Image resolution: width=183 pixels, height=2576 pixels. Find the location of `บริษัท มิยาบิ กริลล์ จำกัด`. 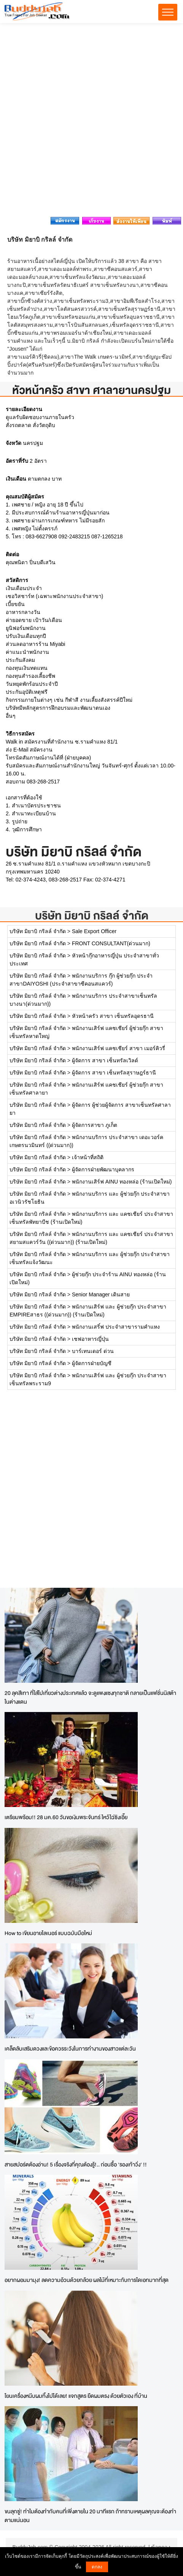

บริษัท มิยาบิ กริลล์ จำกัด is located at coordinates (91, 915).